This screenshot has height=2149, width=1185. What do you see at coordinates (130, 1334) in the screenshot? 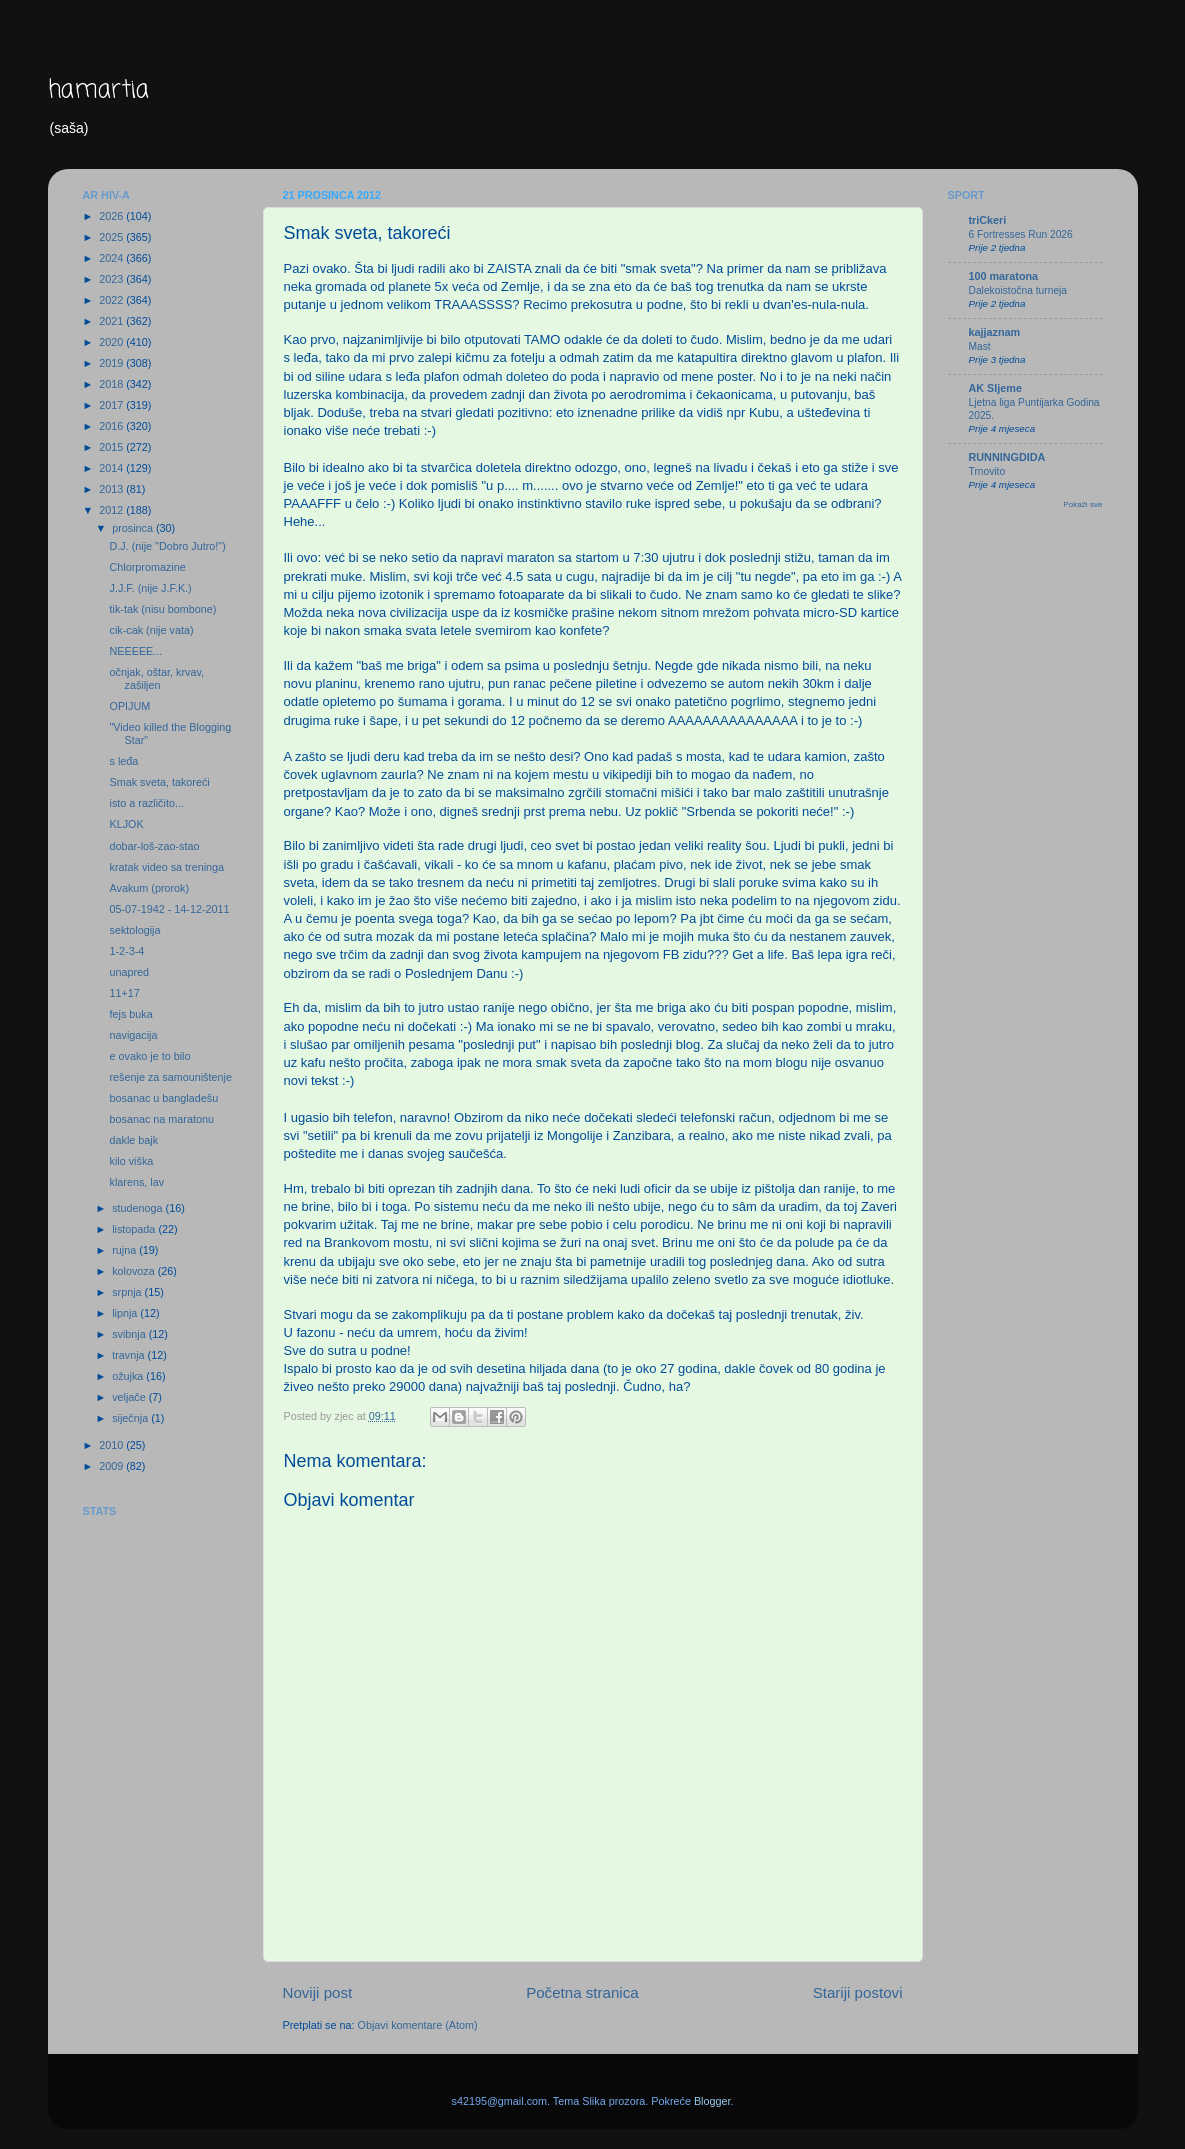
I see `svibnja` at bounding box center [130, 1334].